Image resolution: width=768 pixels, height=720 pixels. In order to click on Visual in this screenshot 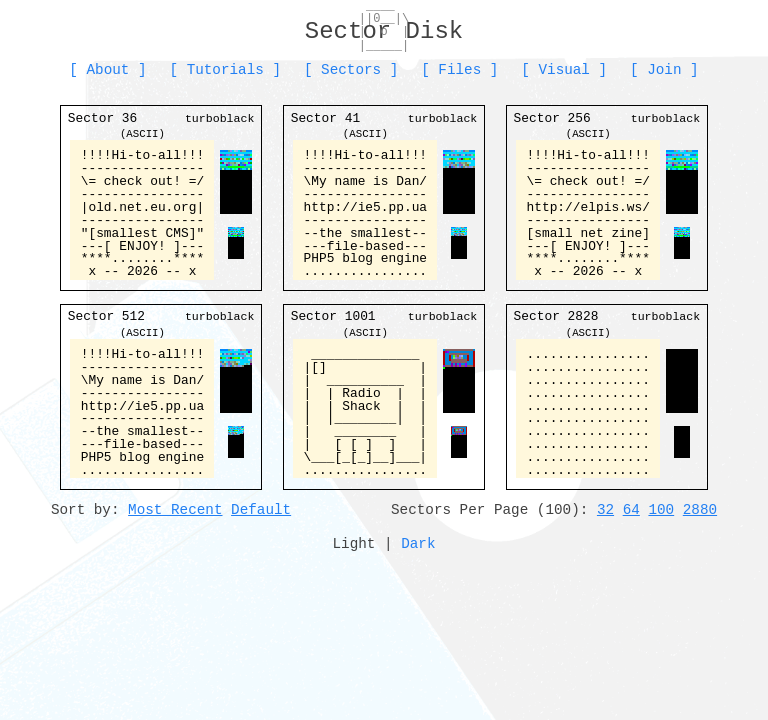, I will do `click(563, 69)`.